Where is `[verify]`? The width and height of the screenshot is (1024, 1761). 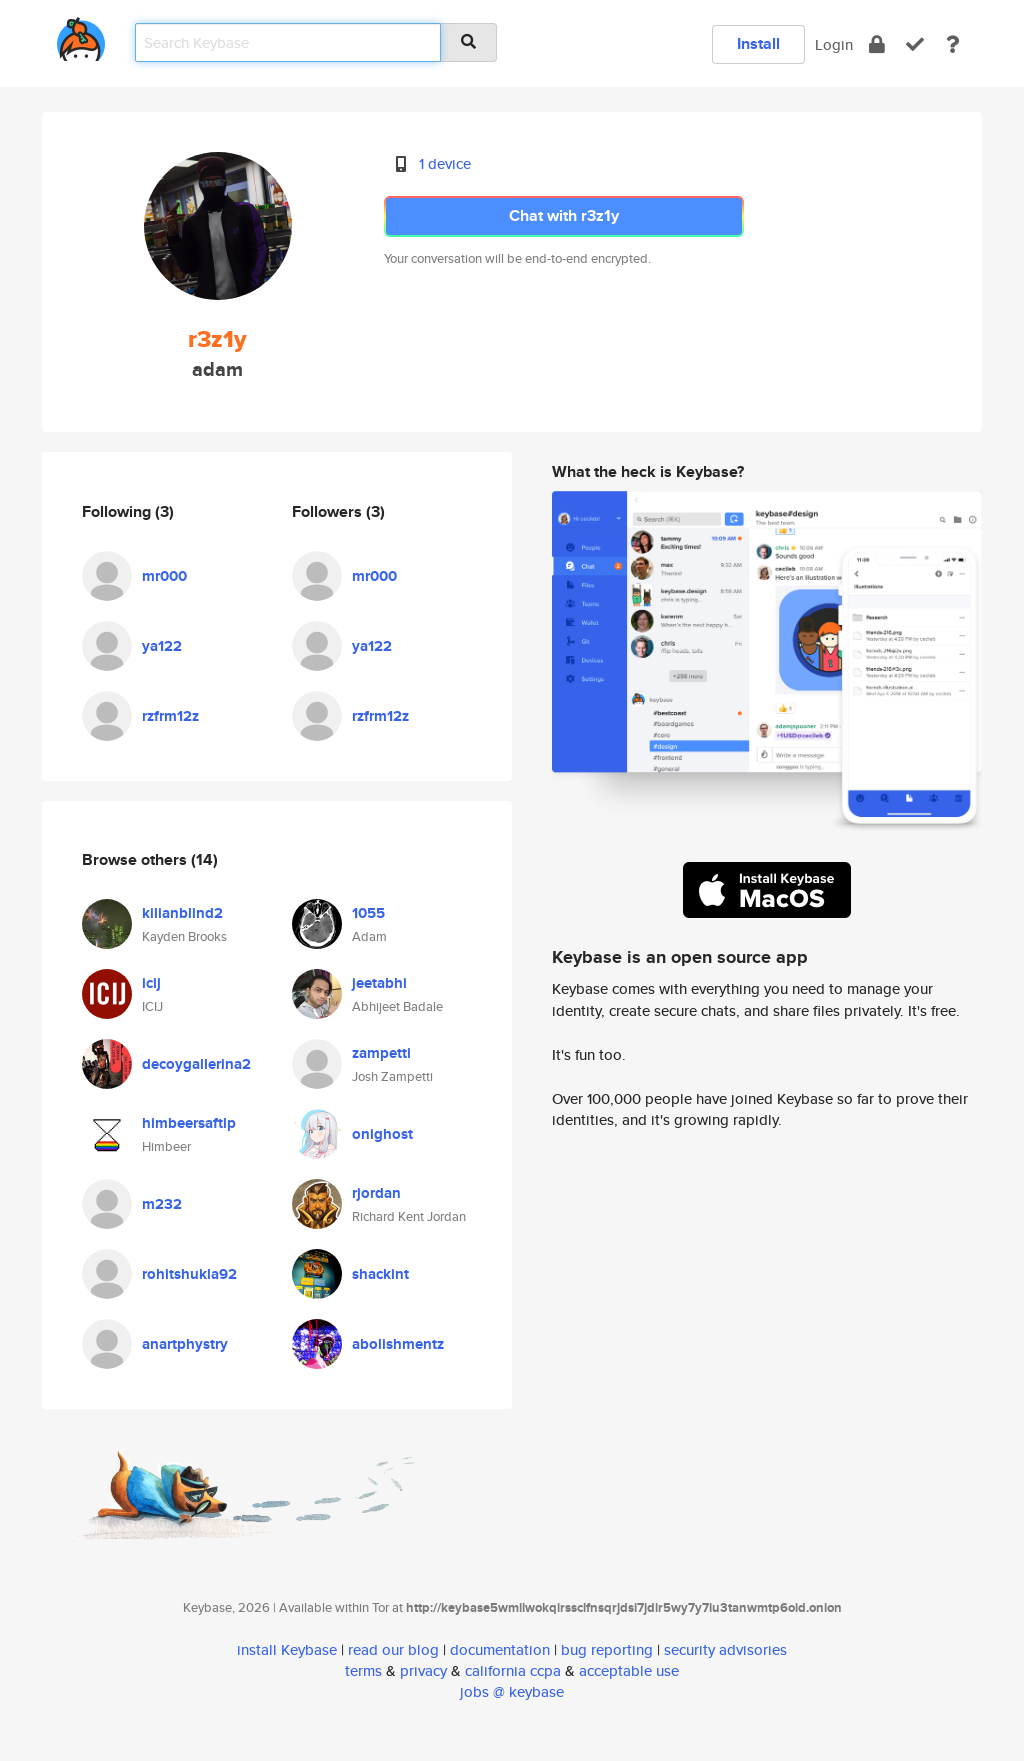
[verify] is located at coordinates (915, 44).